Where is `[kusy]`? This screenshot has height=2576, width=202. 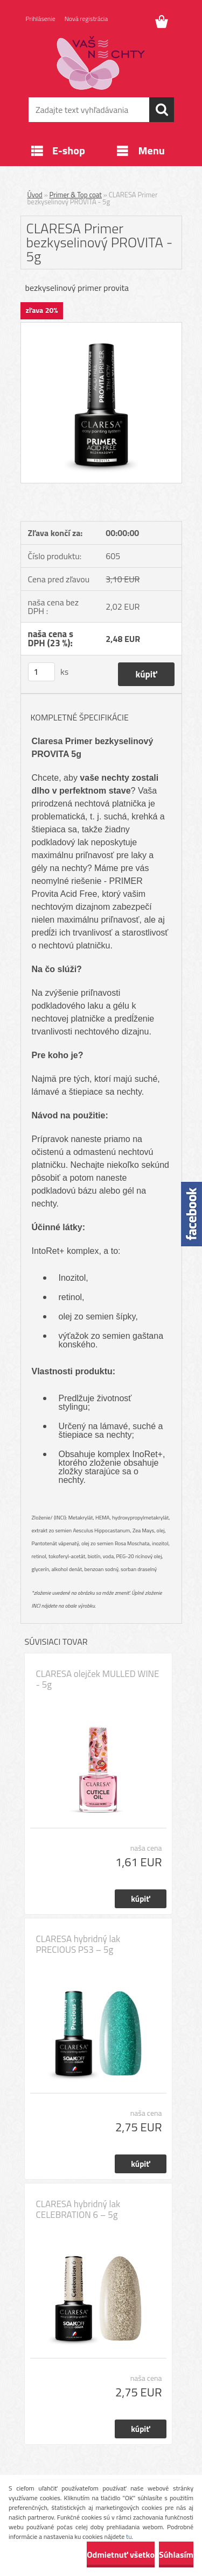
[kusy] is located at coordinates (41, 671).